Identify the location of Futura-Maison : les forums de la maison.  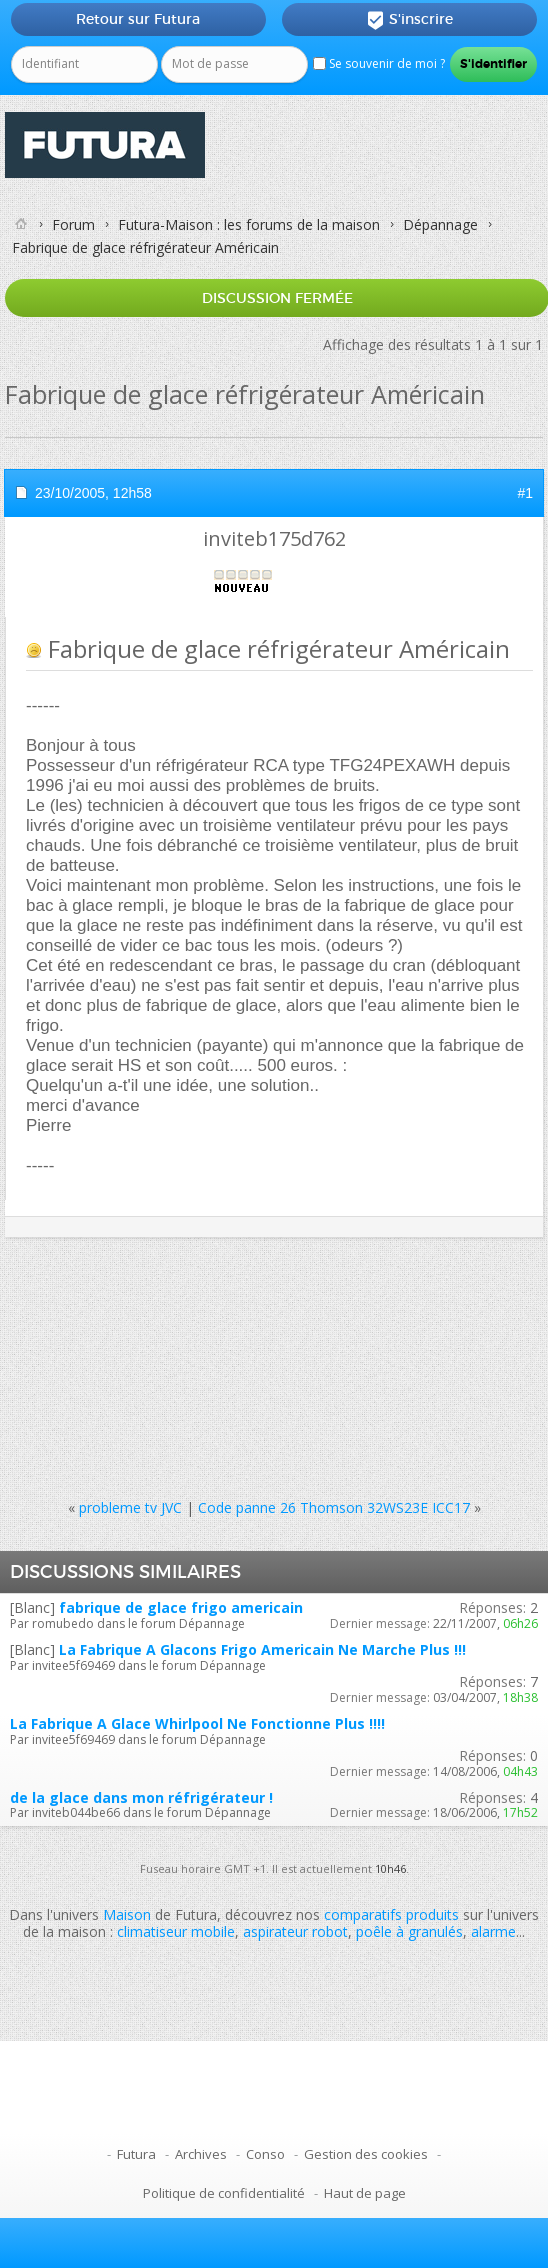
(249, 224).